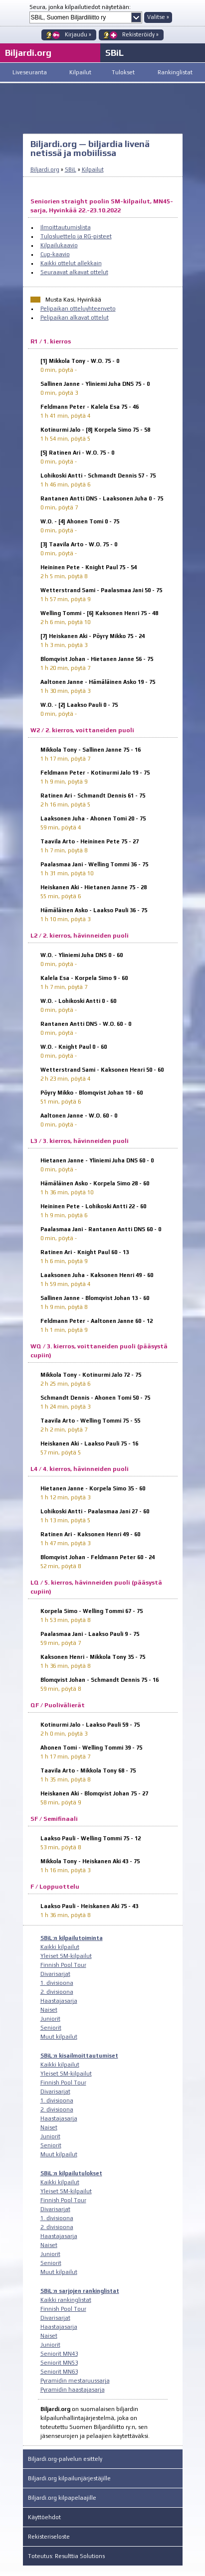  I want to click on 1. divisioona, so click(56, 1983).